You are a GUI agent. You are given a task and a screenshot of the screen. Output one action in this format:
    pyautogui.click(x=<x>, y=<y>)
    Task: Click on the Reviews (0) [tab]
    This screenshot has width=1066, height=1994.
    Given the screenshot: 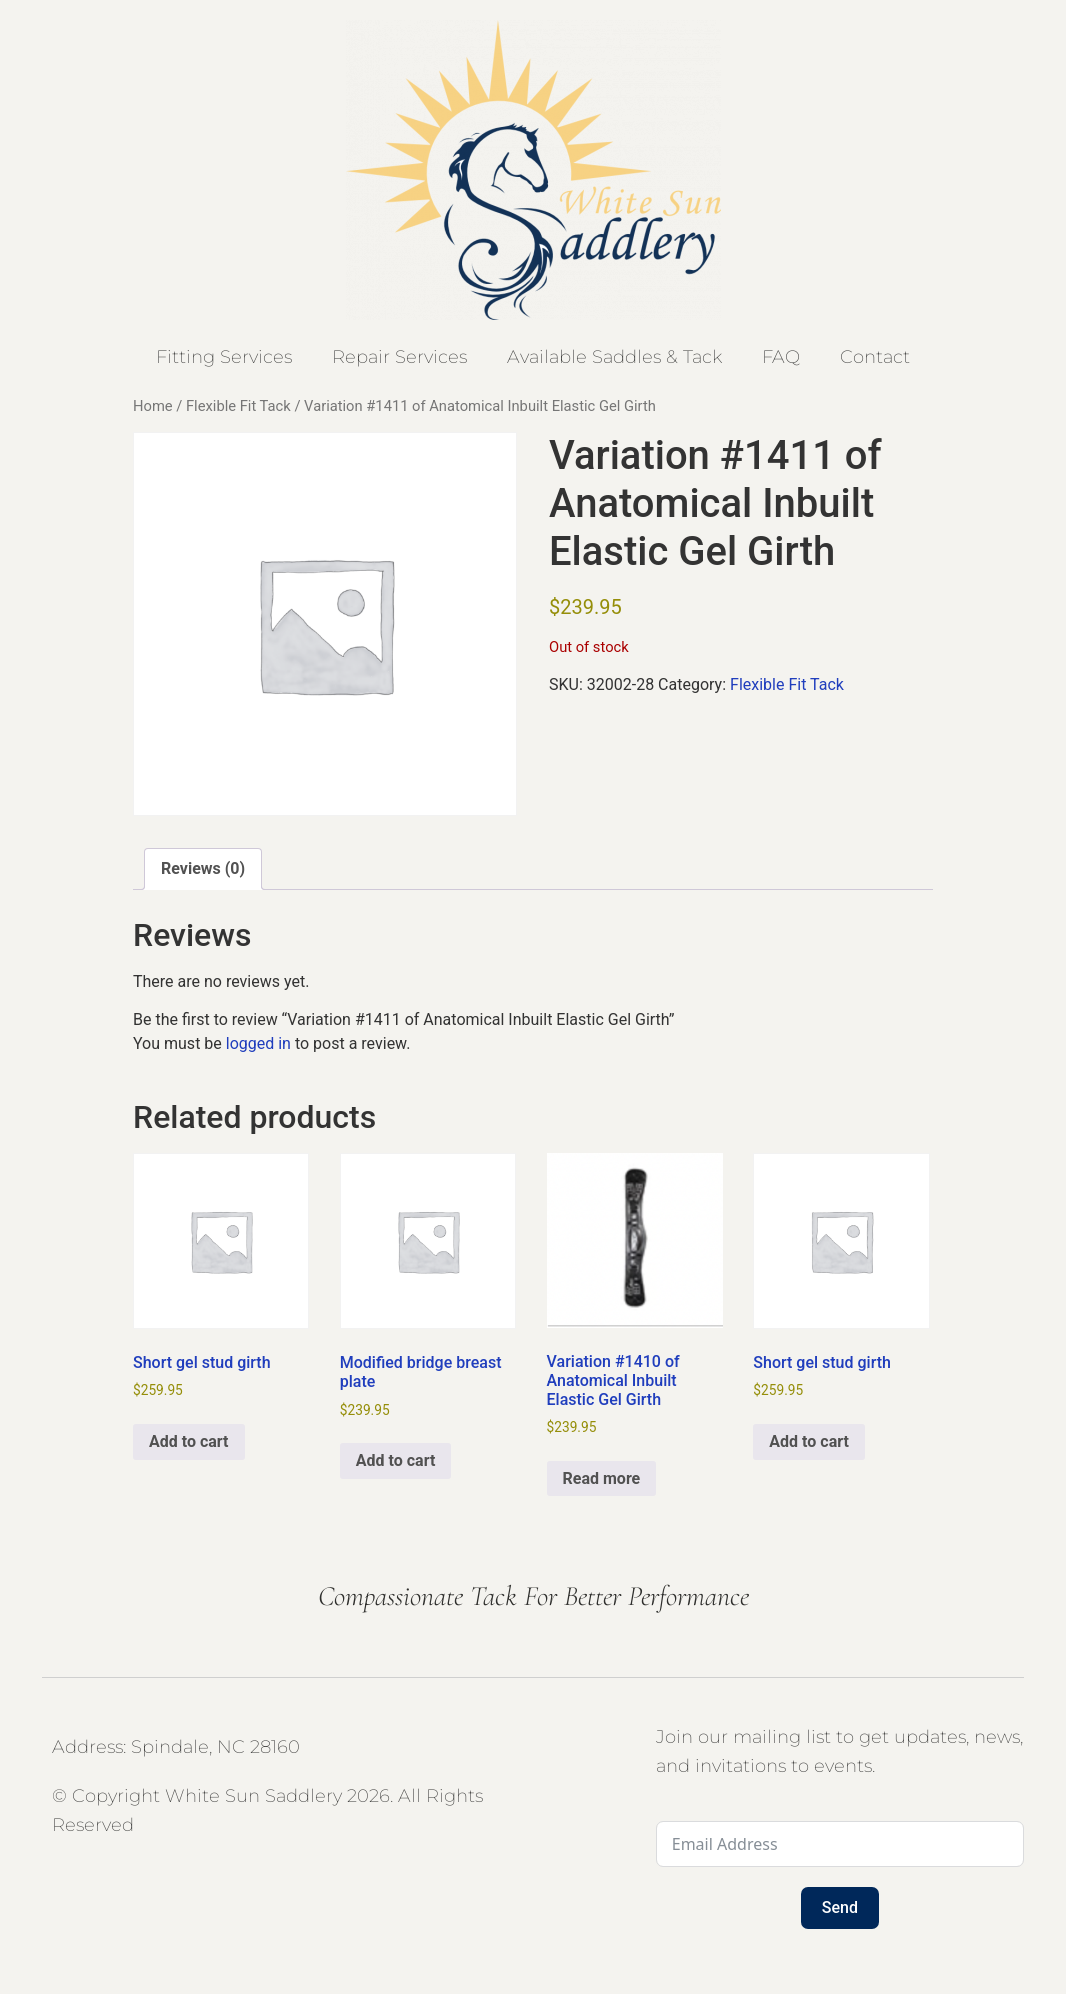 What is the action you would take?
    pyautogui.click(x=203, y=868)
    